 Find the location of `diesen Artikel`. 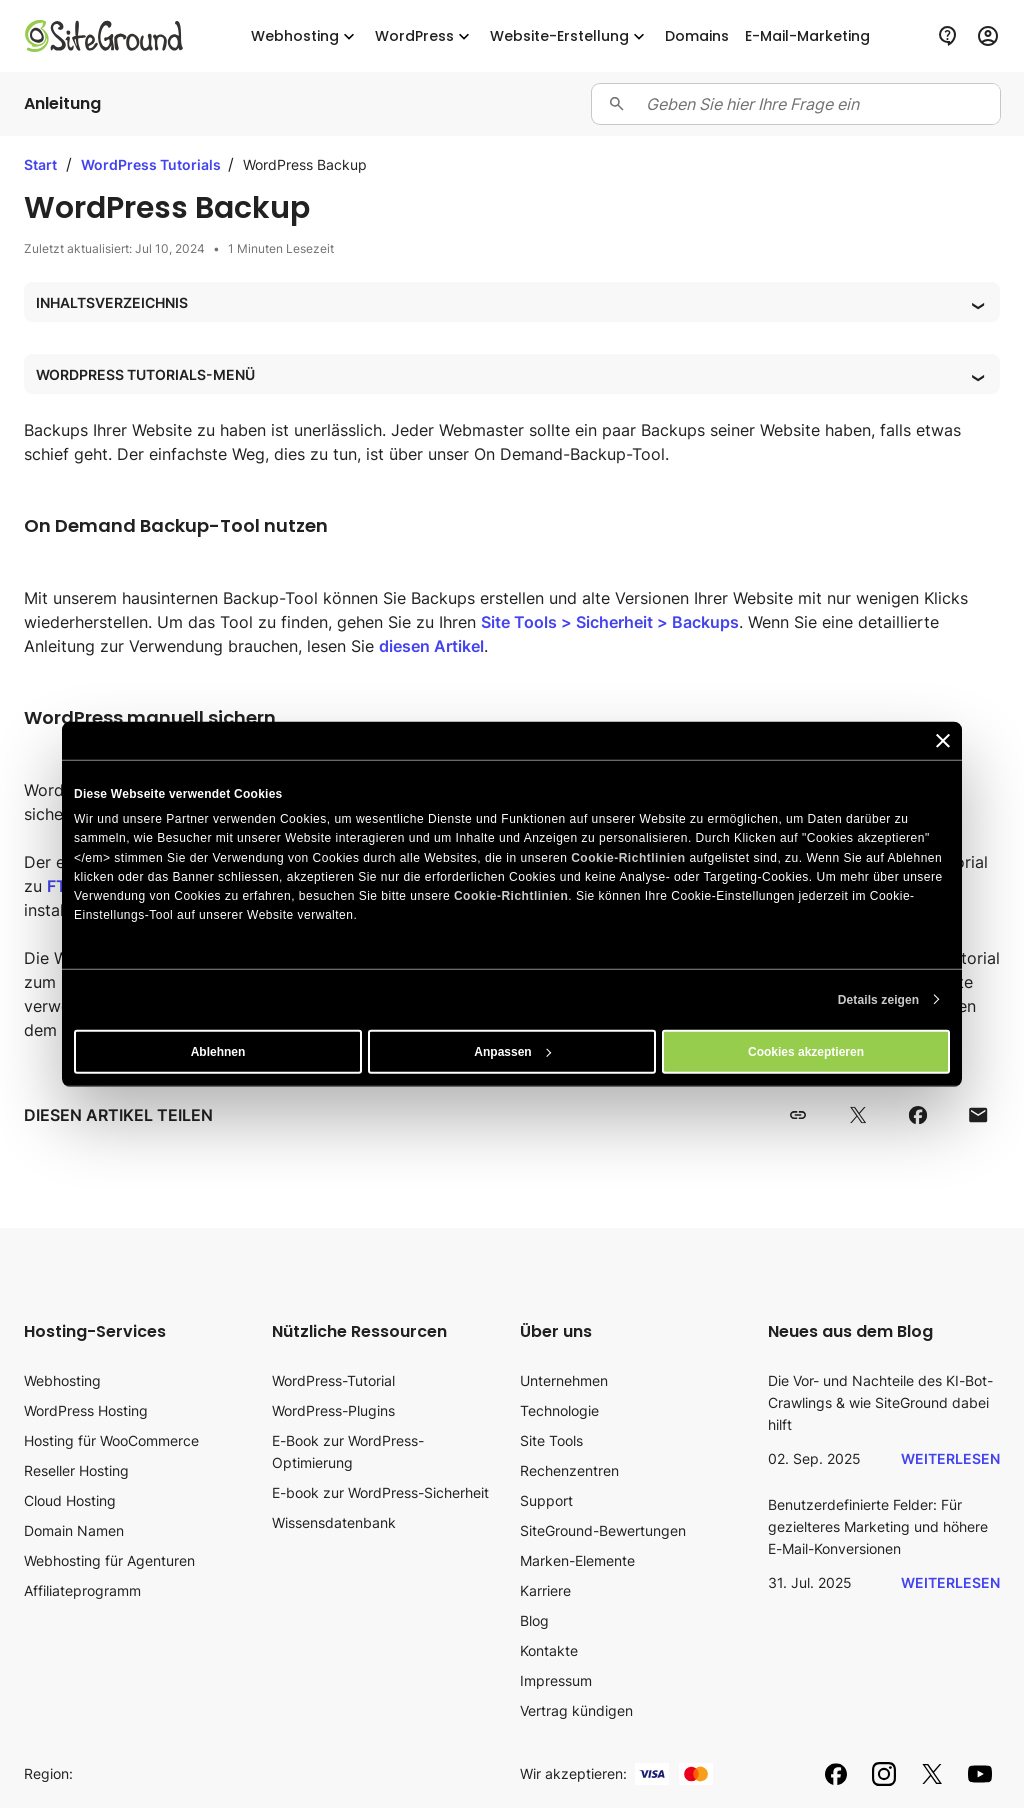

diesen Artikel is located at coordinates (431, 646).